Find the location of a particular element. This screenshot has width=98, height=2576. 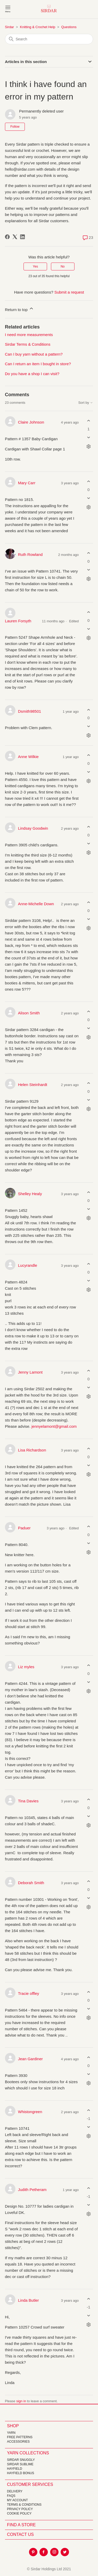

Paduer is located at coordinates (24, 1528).